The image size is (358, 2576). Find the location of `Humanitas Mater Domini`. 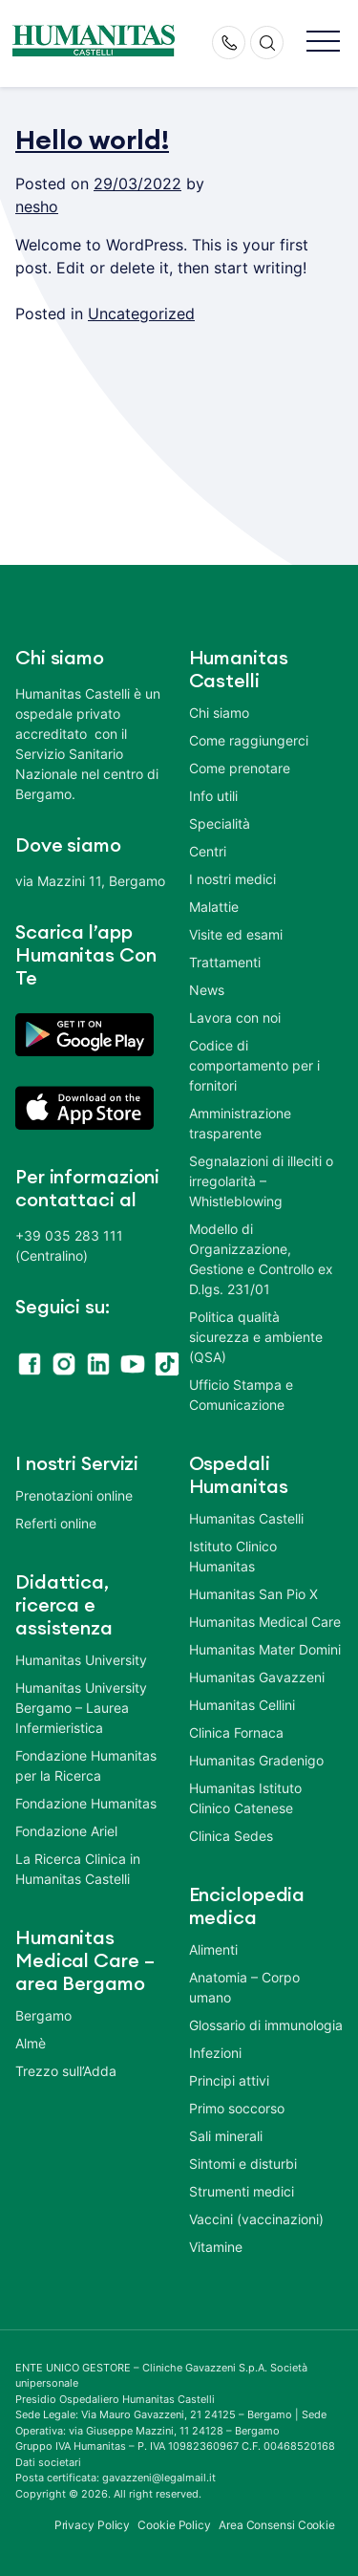

Humanitas Mater Domini is located at coordinates (265, 1649).